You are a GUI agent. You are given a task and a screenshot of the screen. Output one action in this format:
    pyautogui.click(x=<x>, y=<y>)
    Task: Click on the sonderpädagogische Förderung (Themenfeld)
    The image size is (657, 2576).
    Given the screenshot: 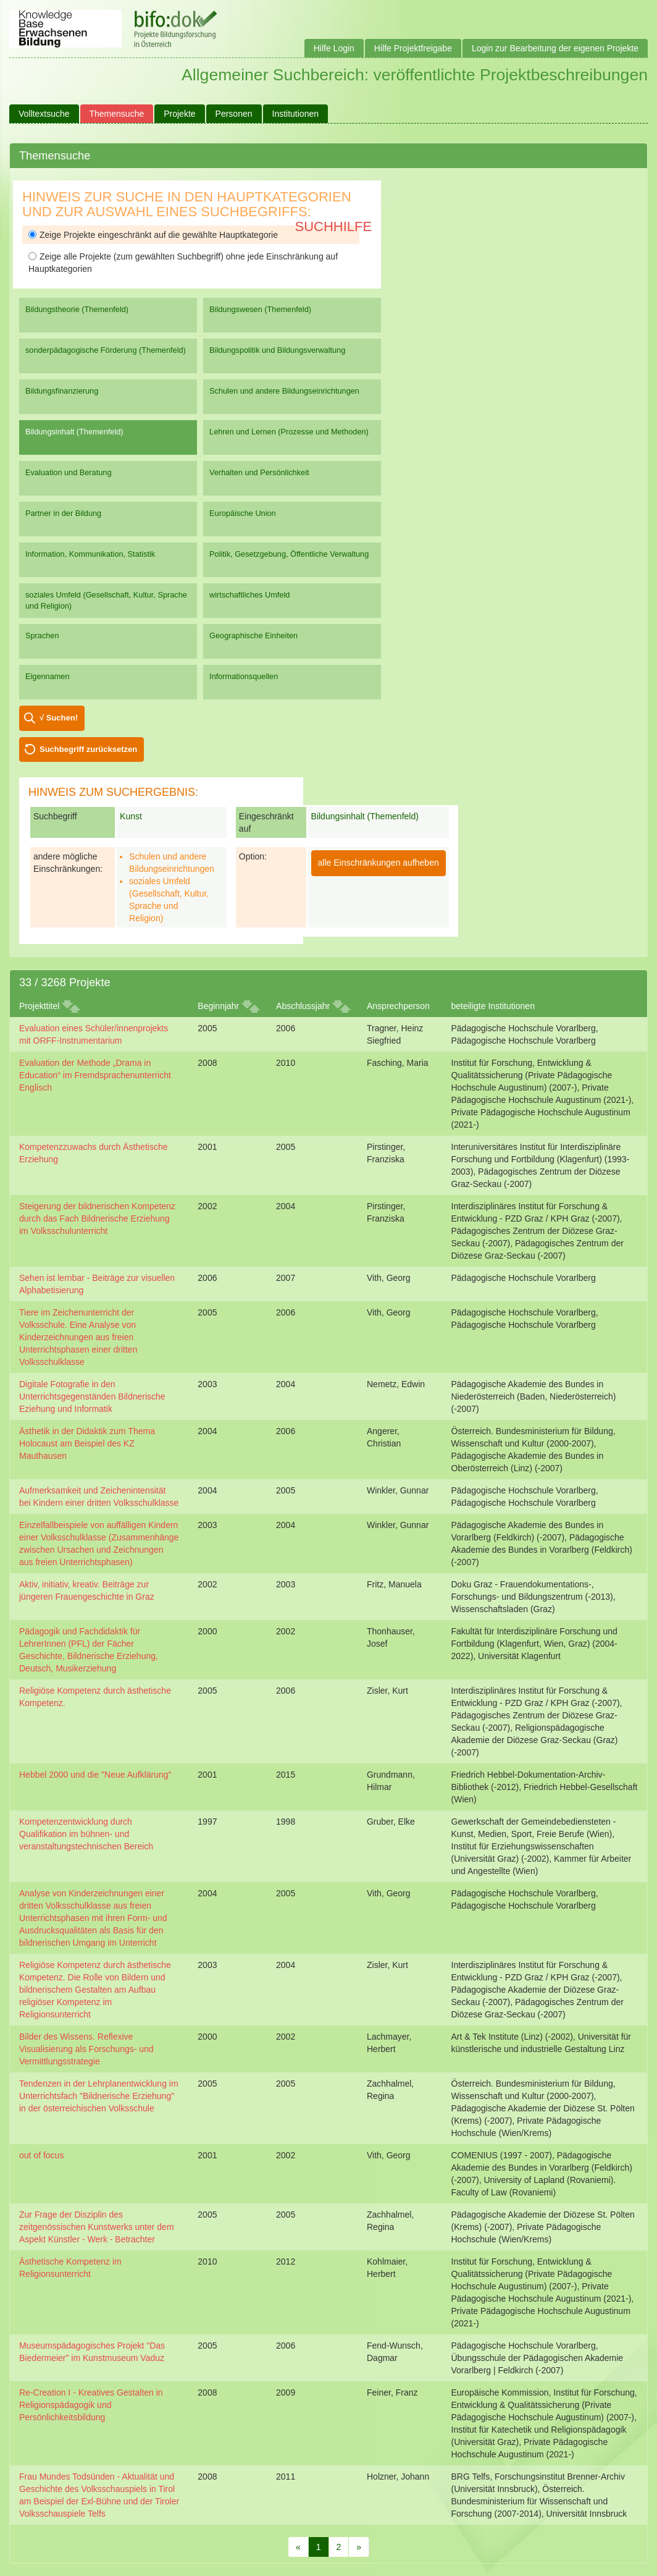 What is the action you would take?
    pyautogui.click(x=105, y=350)
    